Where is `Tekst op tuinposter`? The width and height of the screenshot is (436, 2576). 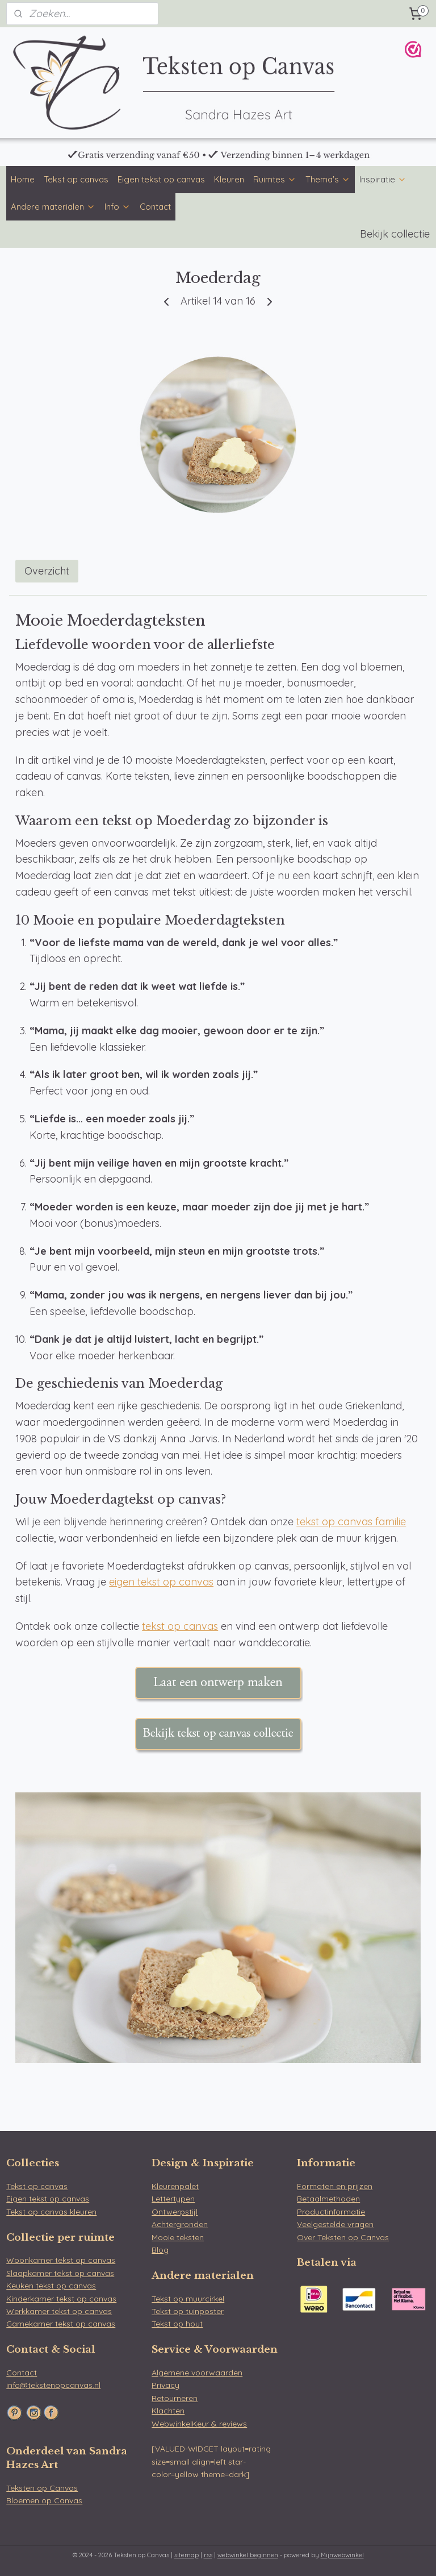 Tekst op tuinposter is located at coordinates (188, 2311).